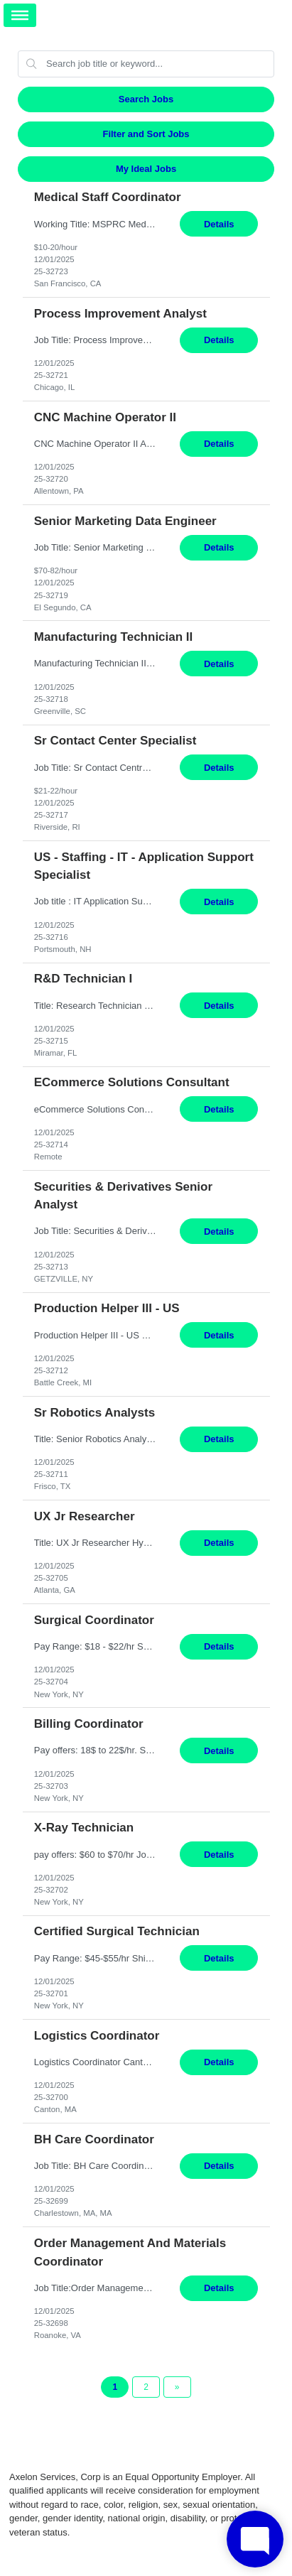  Describe the element at coordinates (219, 224) in the screenshot. I see `Details` at that location.